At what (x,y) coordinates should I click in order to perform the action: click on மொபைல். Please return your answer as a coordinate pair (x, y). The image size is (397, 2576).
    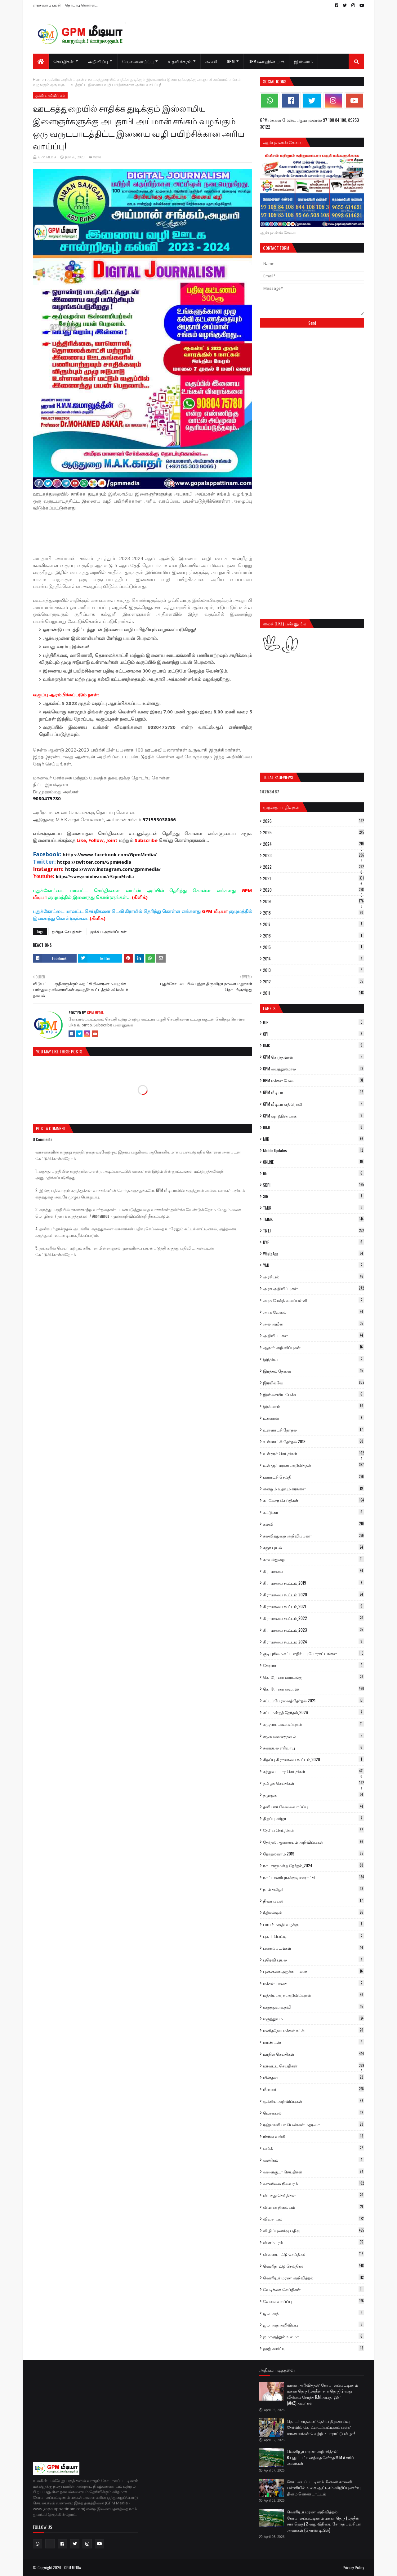
    Looking at the image, I should click on (313, 2113).